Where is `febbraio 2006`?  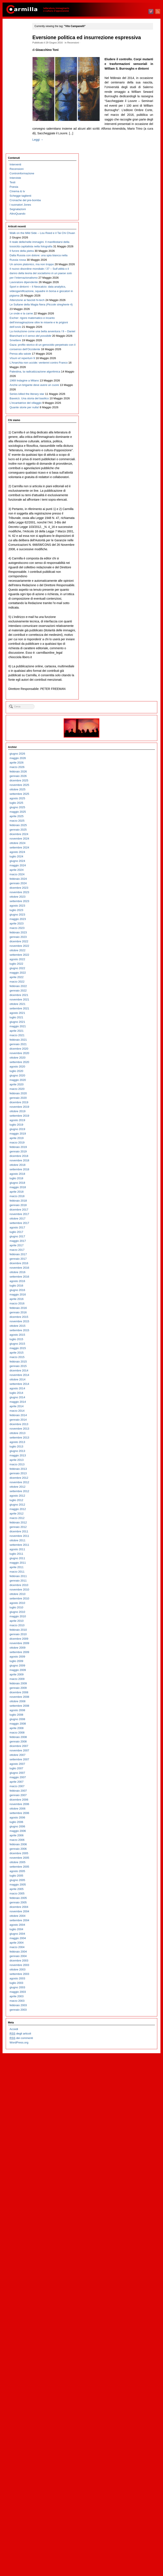 febbraio 2006 is located at coordinates (18, 2367).